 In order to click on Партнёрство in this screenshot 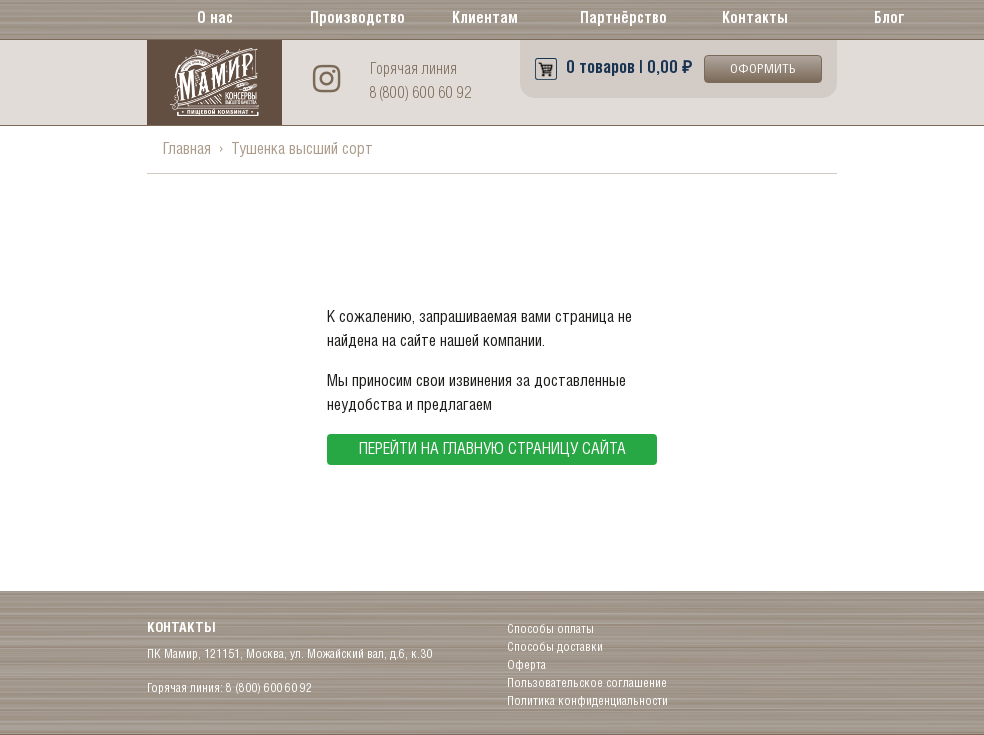, I will do `click(623, 19)`.